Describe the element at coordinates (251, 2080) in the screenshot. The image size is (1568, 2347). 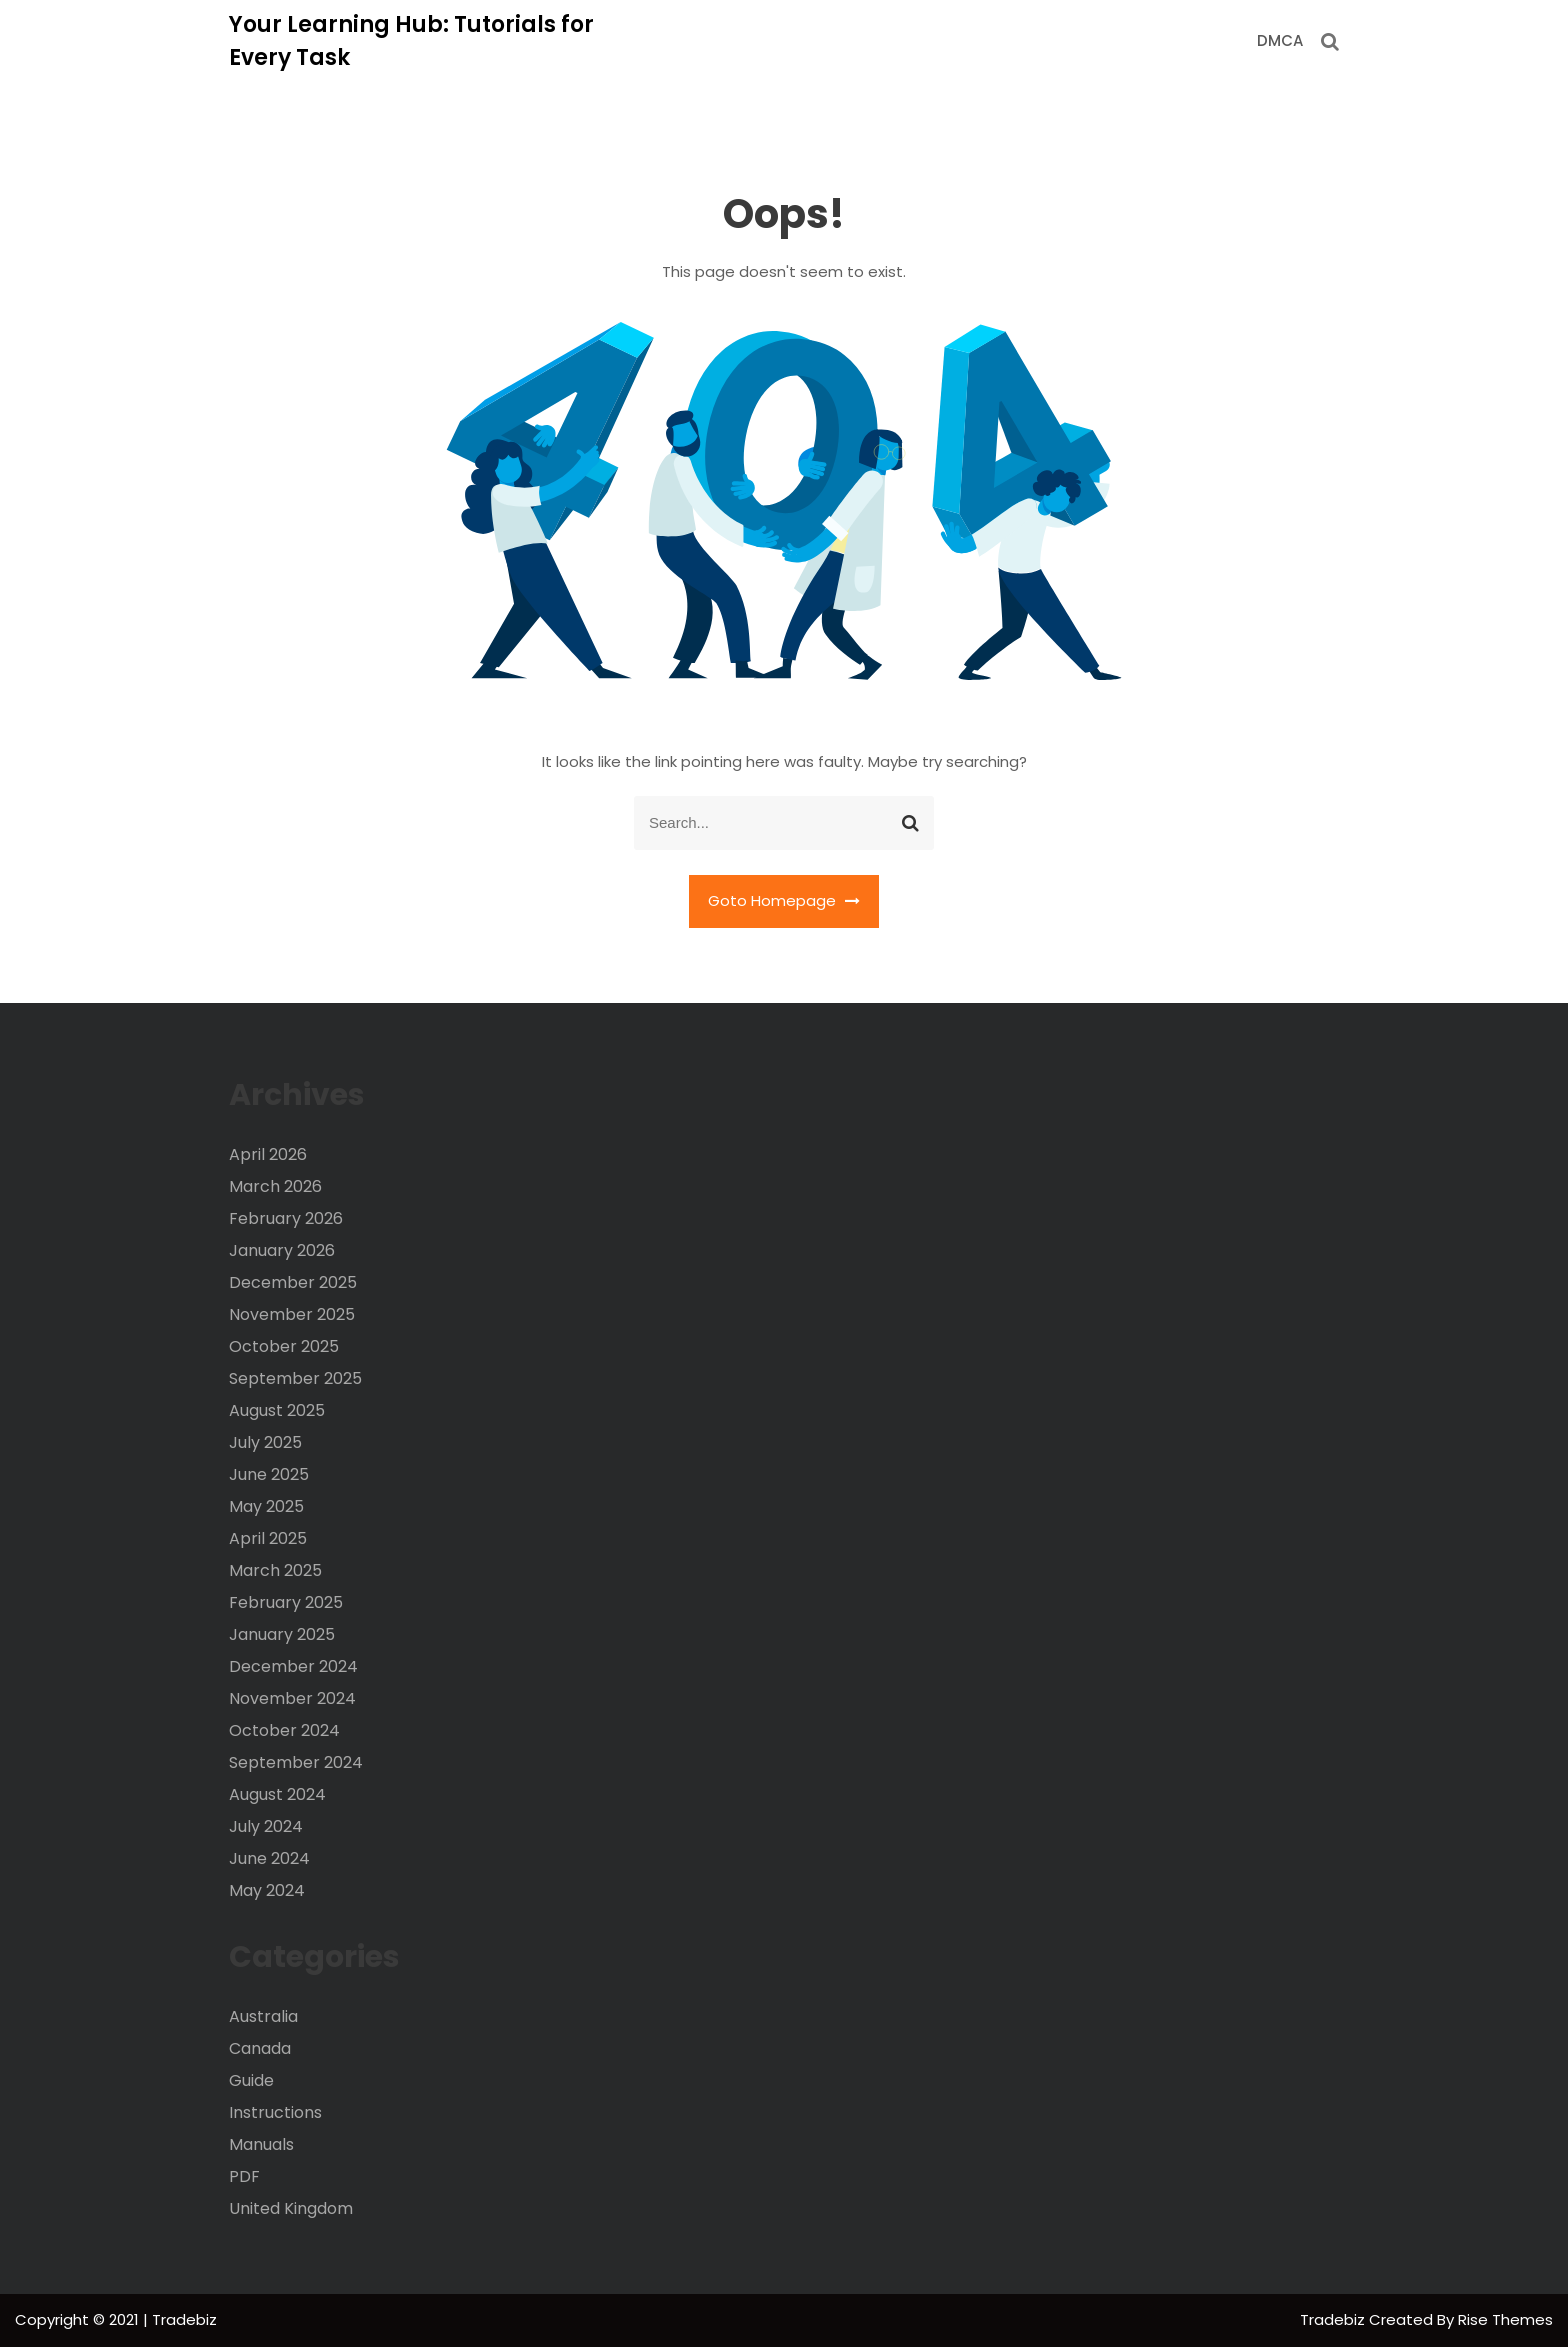
I see `Guide` at that location.